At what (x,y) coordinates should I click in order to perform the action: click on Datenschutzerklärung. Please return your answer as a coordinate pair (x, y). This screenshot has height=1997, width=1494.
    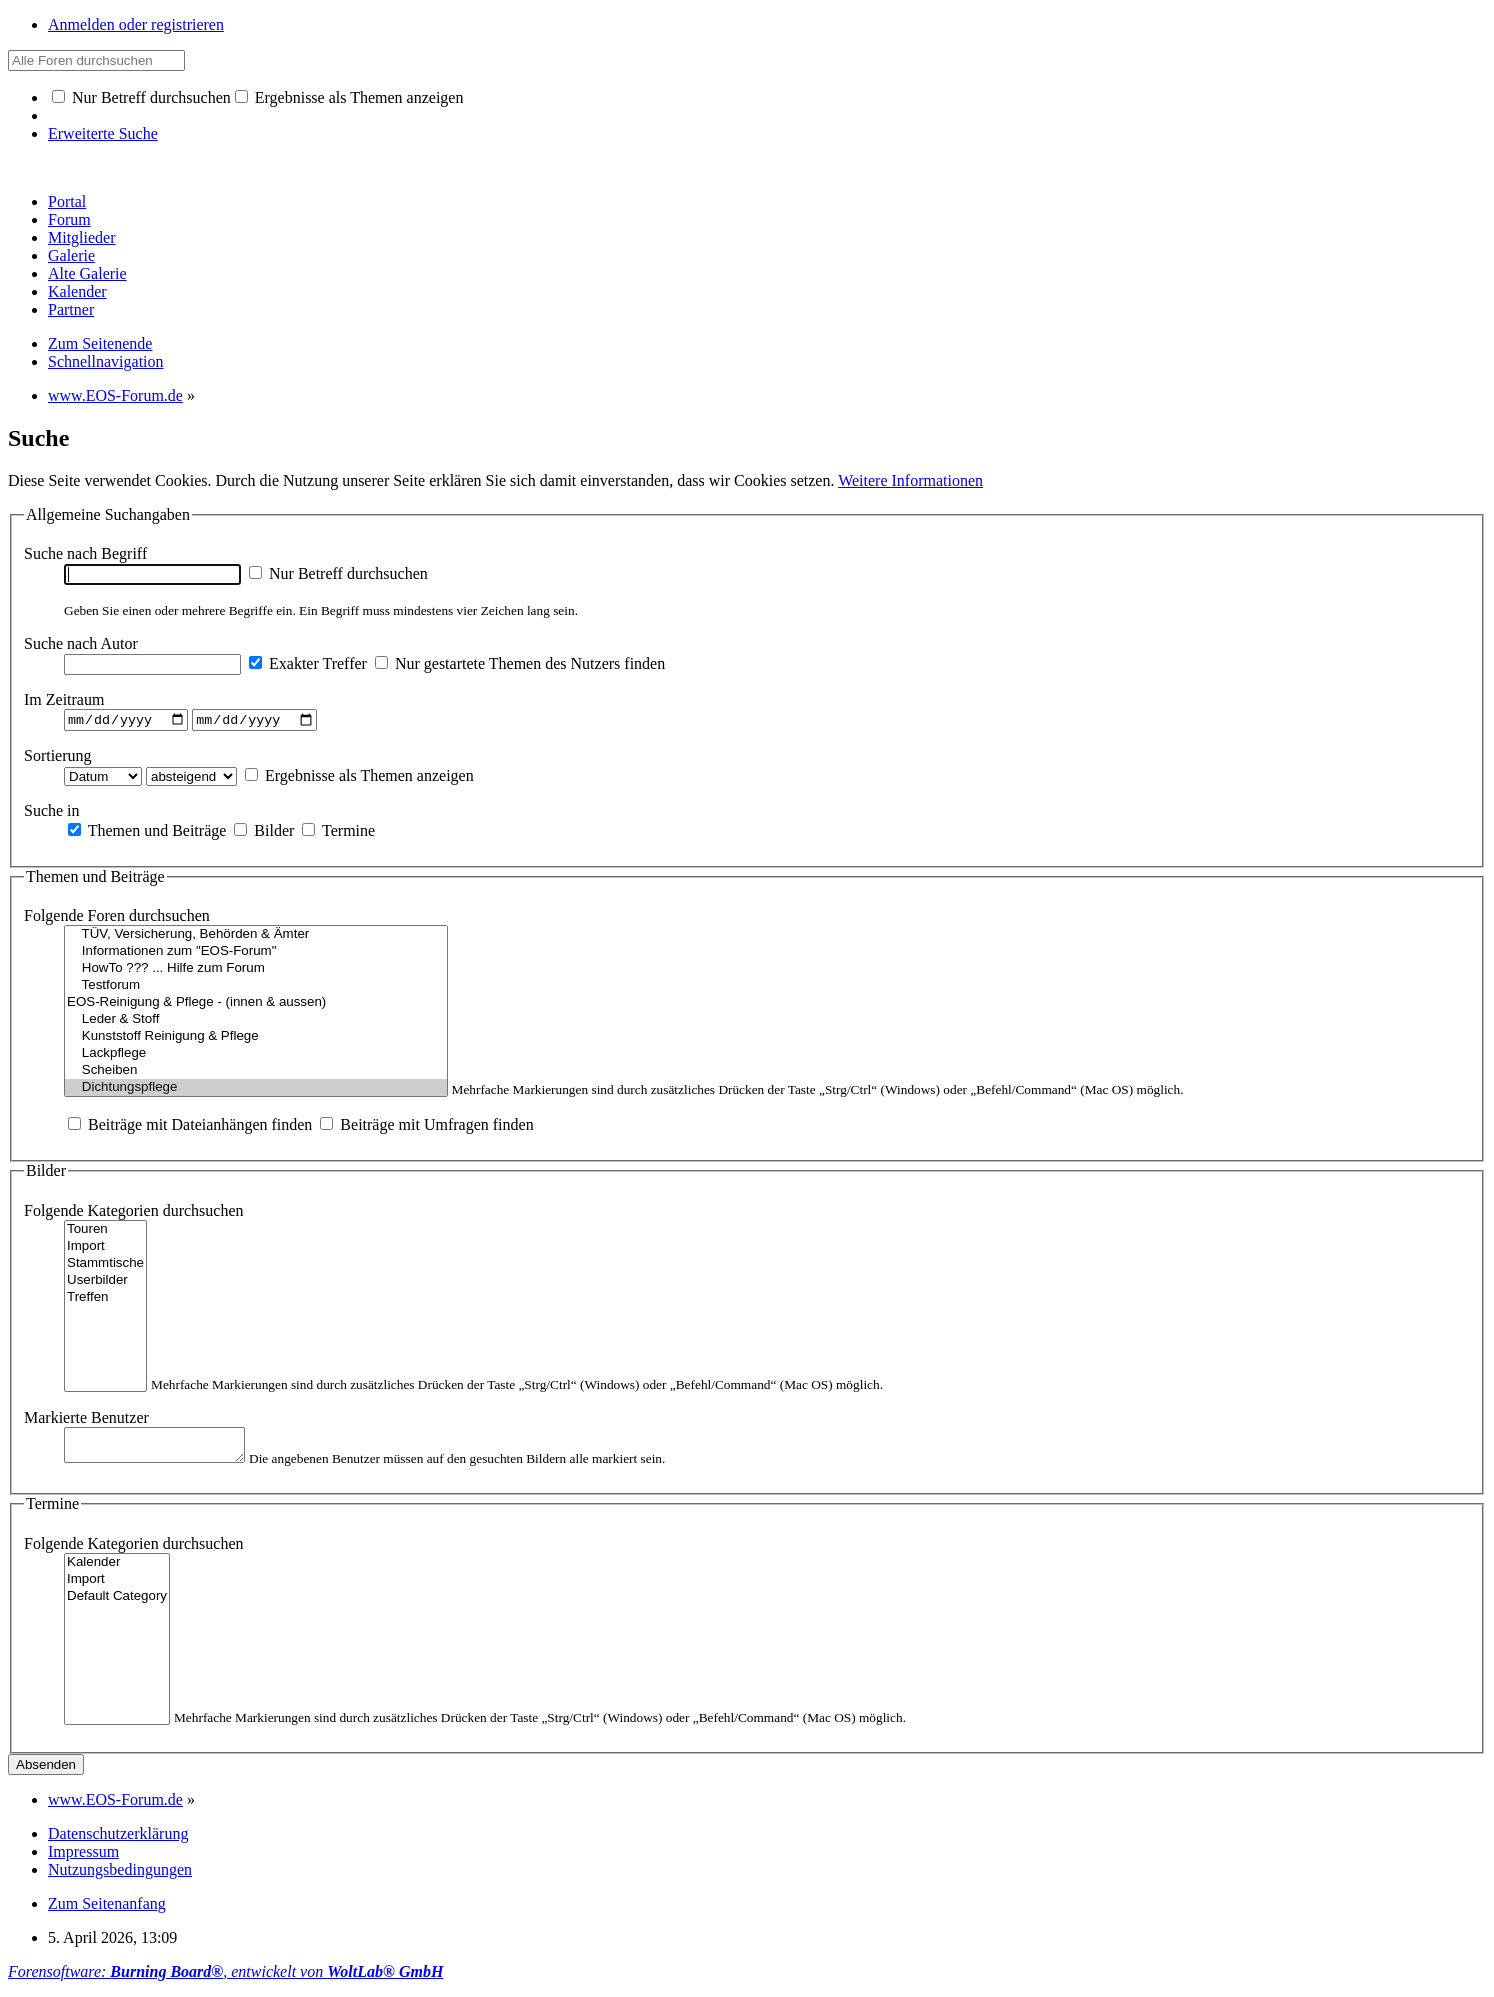
    Looking at the image, I should click on (118, 1841).